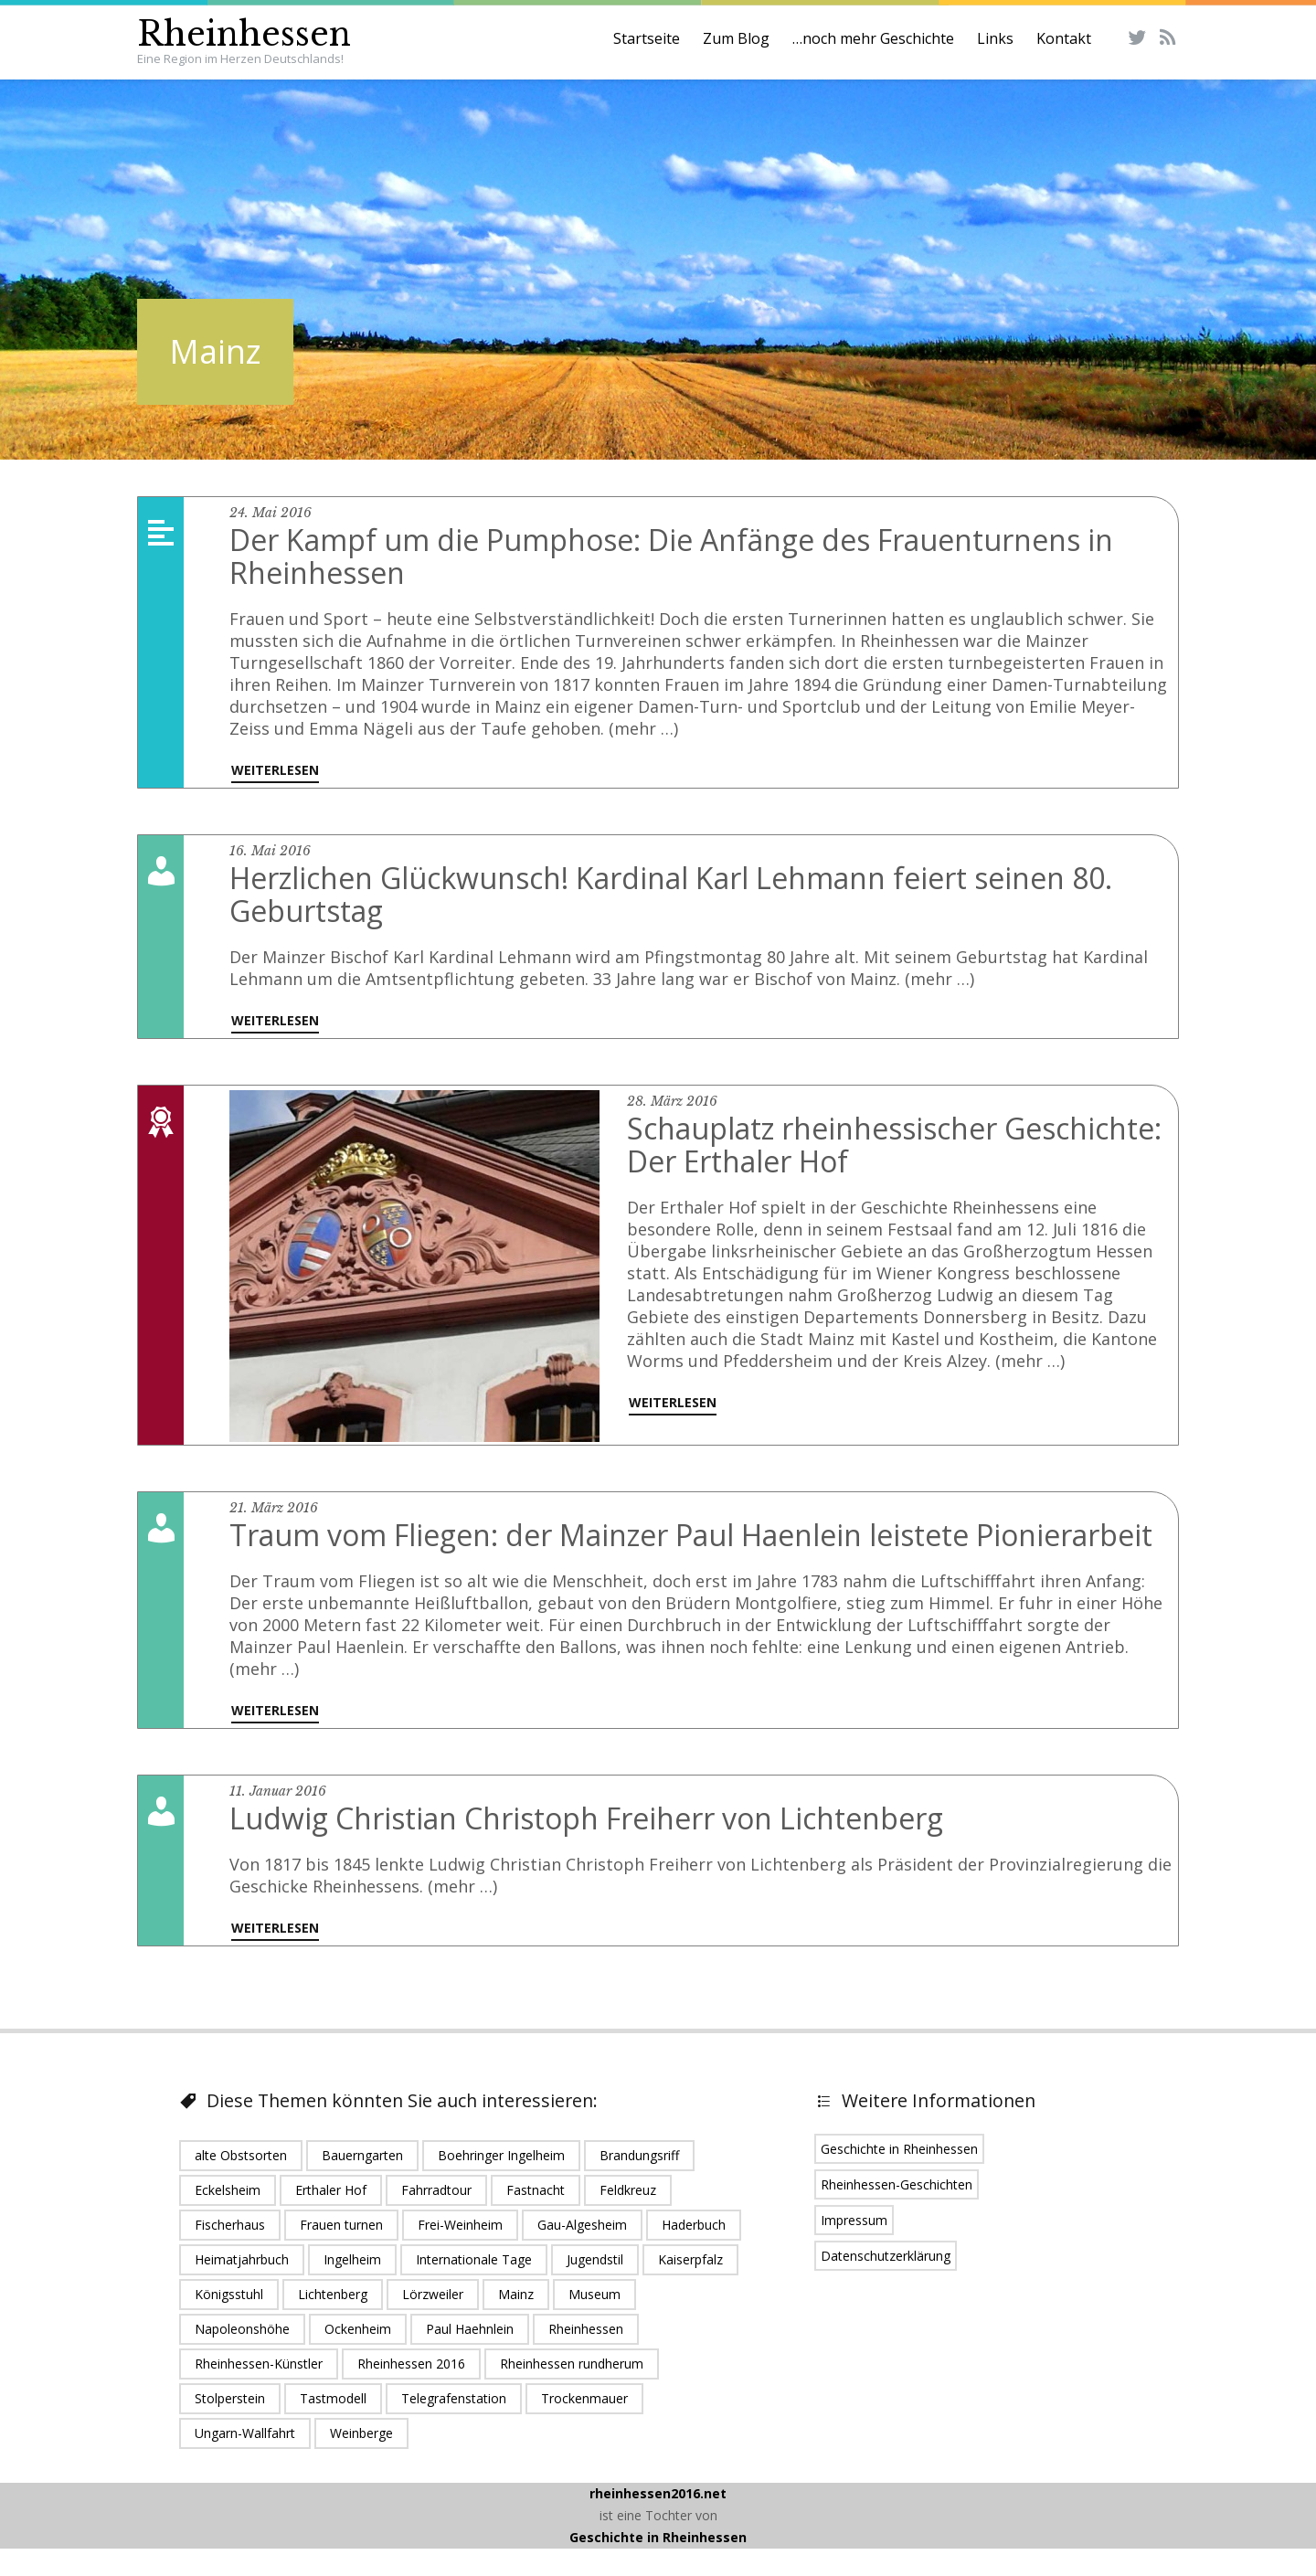 This screenshot has height=2576, width=1316. I want to click on Herzlichen Glückwunsch! Kardinal Karl Lehmann feiert seinen 80. Geburtstag, so click(670, 894).